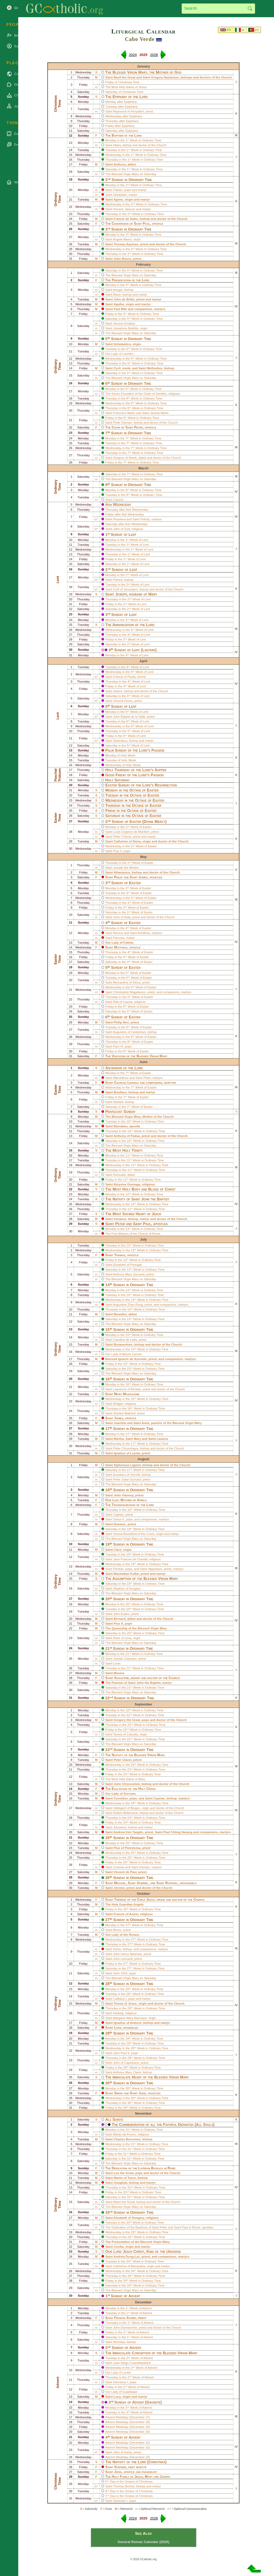  Describe the element at coordinates (126, 2062) in the screenshot. I see `John of Capistrano` at that location.